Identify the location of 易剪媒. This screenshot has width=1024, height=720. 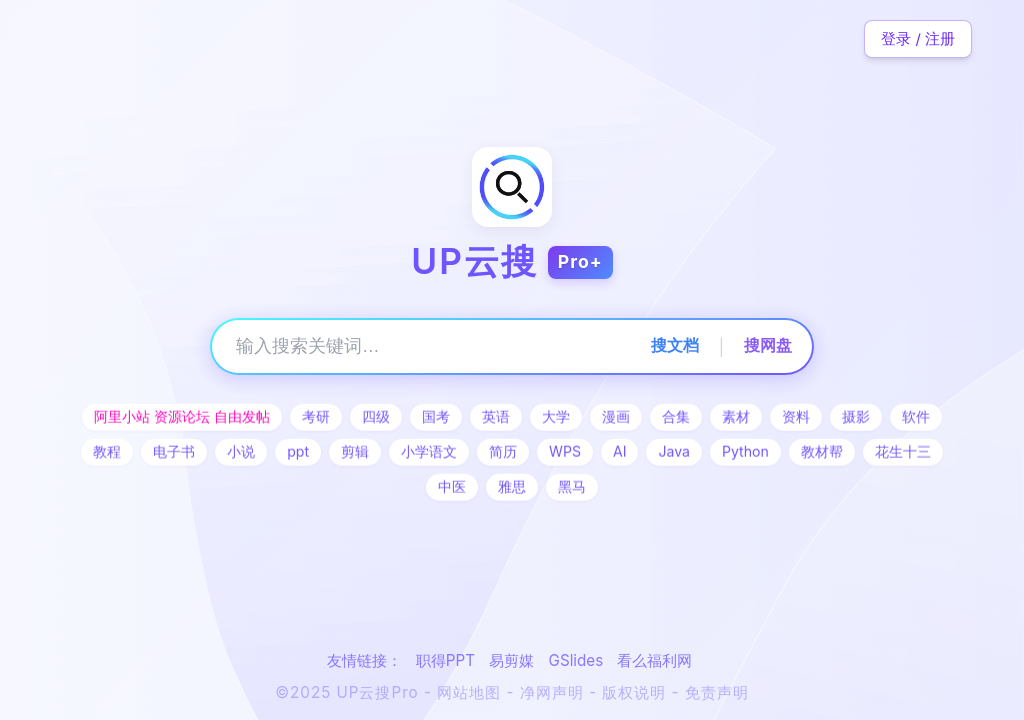
(511, 660).